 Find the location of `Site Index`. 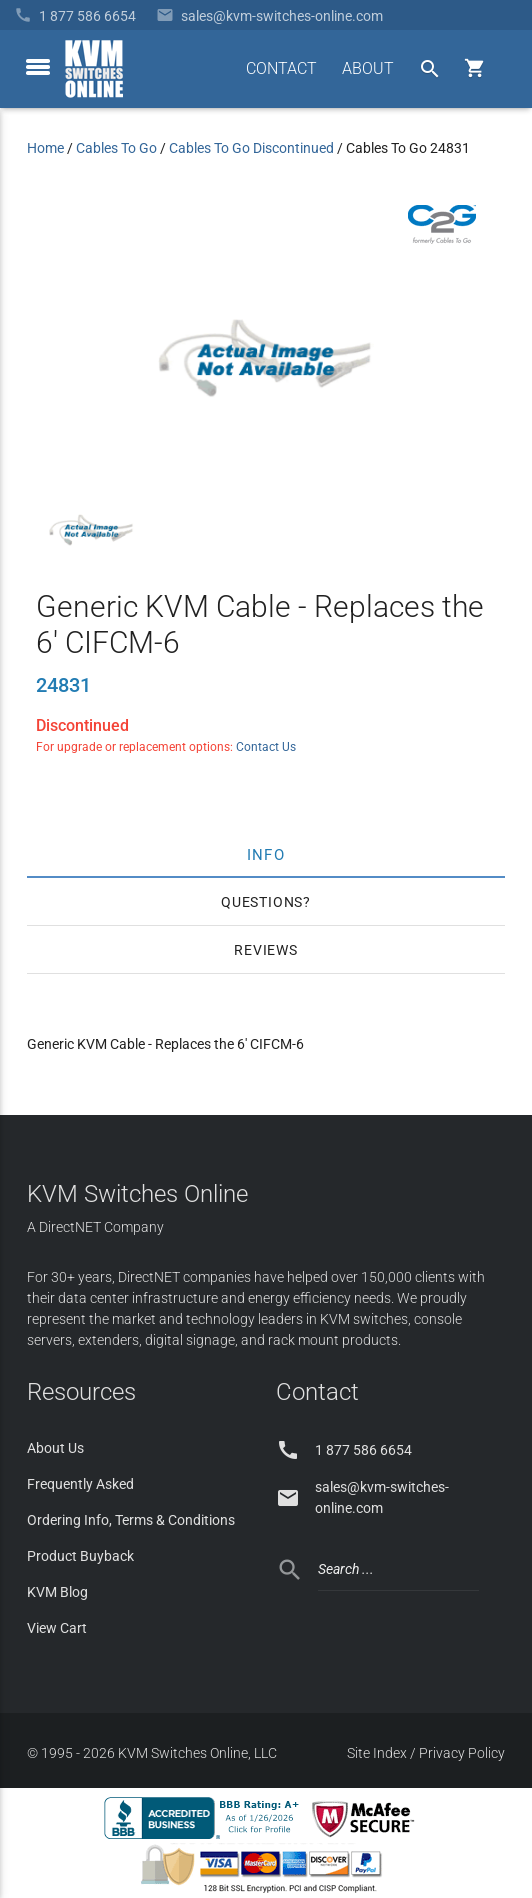

Site Index is located at coordinates (377, 1753).